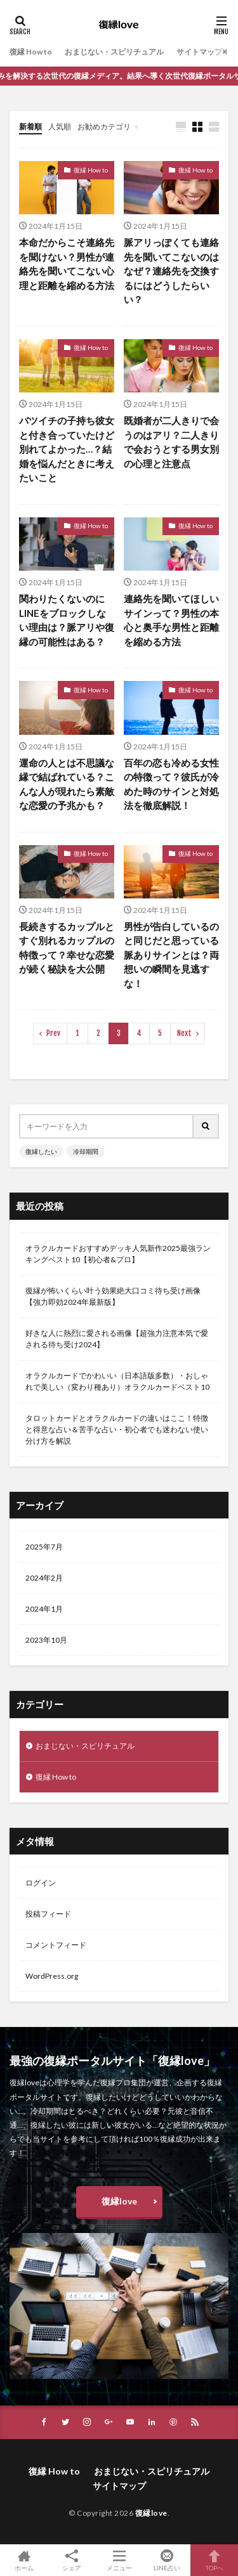 The height and width of the screenshot is (2576, 238). I want to click on タロットカードとオラクルカードの違いはここ！特徴と得意な占い＆苦手な占い・初心者でも迷わない使い分け方を解説, so click(116, 1429).